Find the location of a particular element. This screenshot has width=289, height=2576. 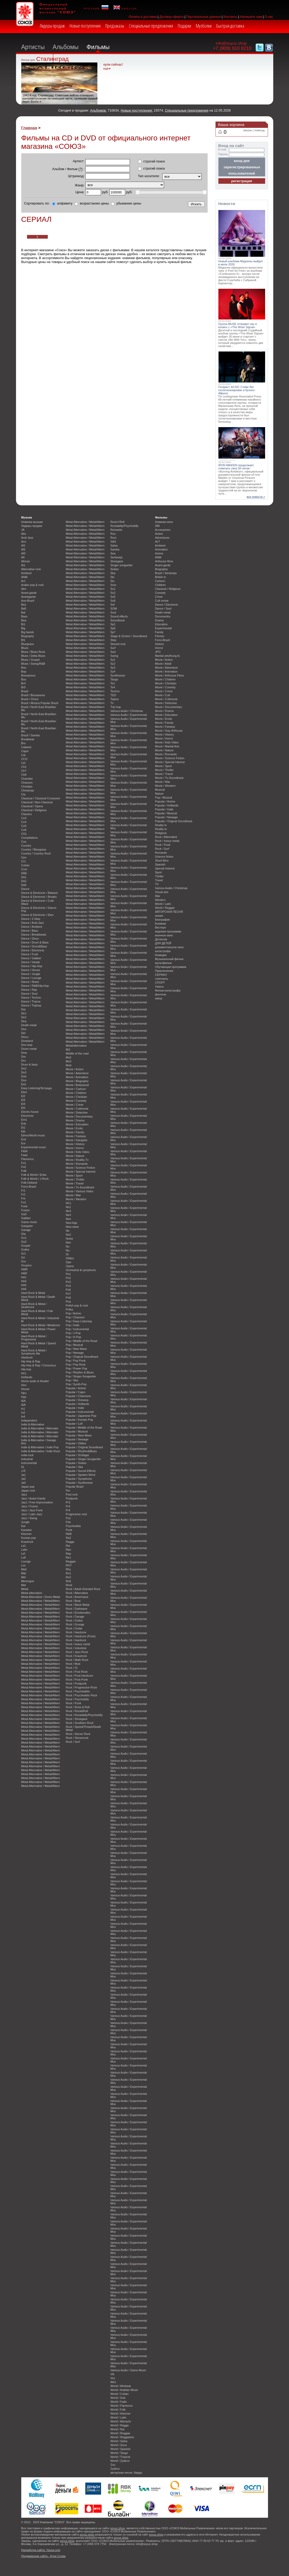

Adventures is located at coordinates (162, 537).